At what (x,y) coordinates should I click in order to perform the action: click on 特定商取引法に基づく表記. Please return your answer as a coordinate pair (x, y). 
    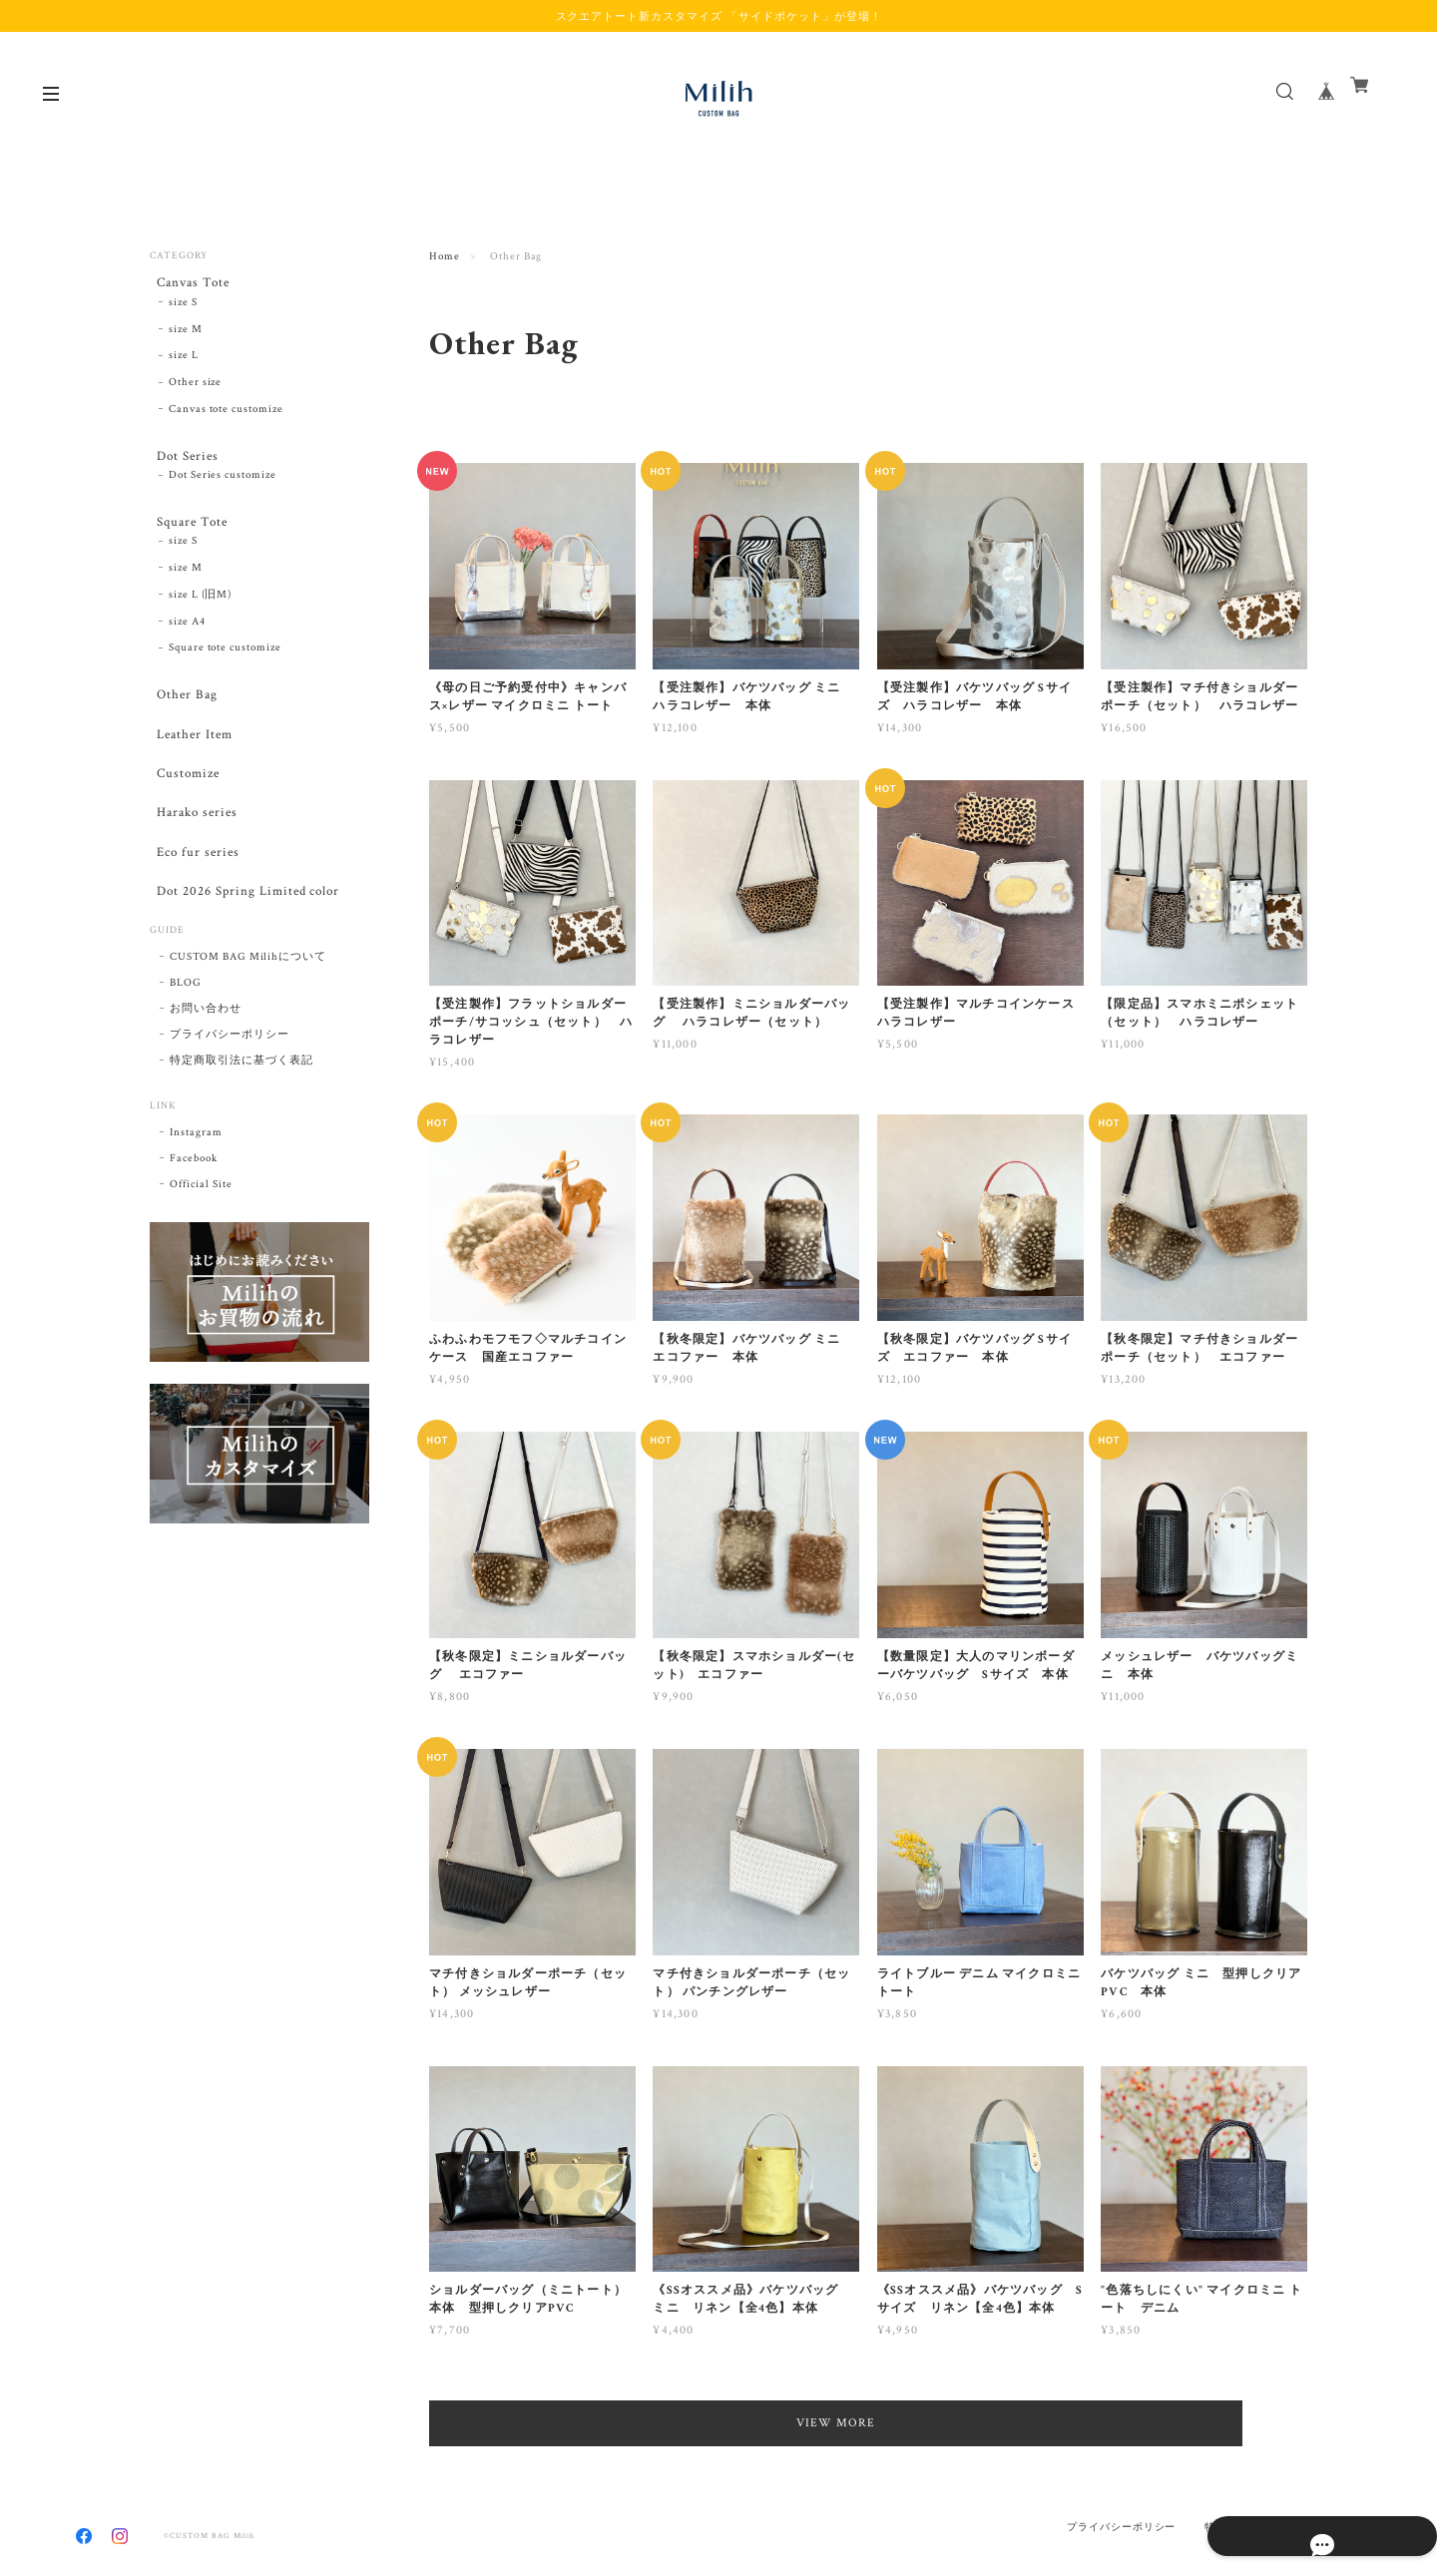
    Looking at the image, I should click on (241, 1126).